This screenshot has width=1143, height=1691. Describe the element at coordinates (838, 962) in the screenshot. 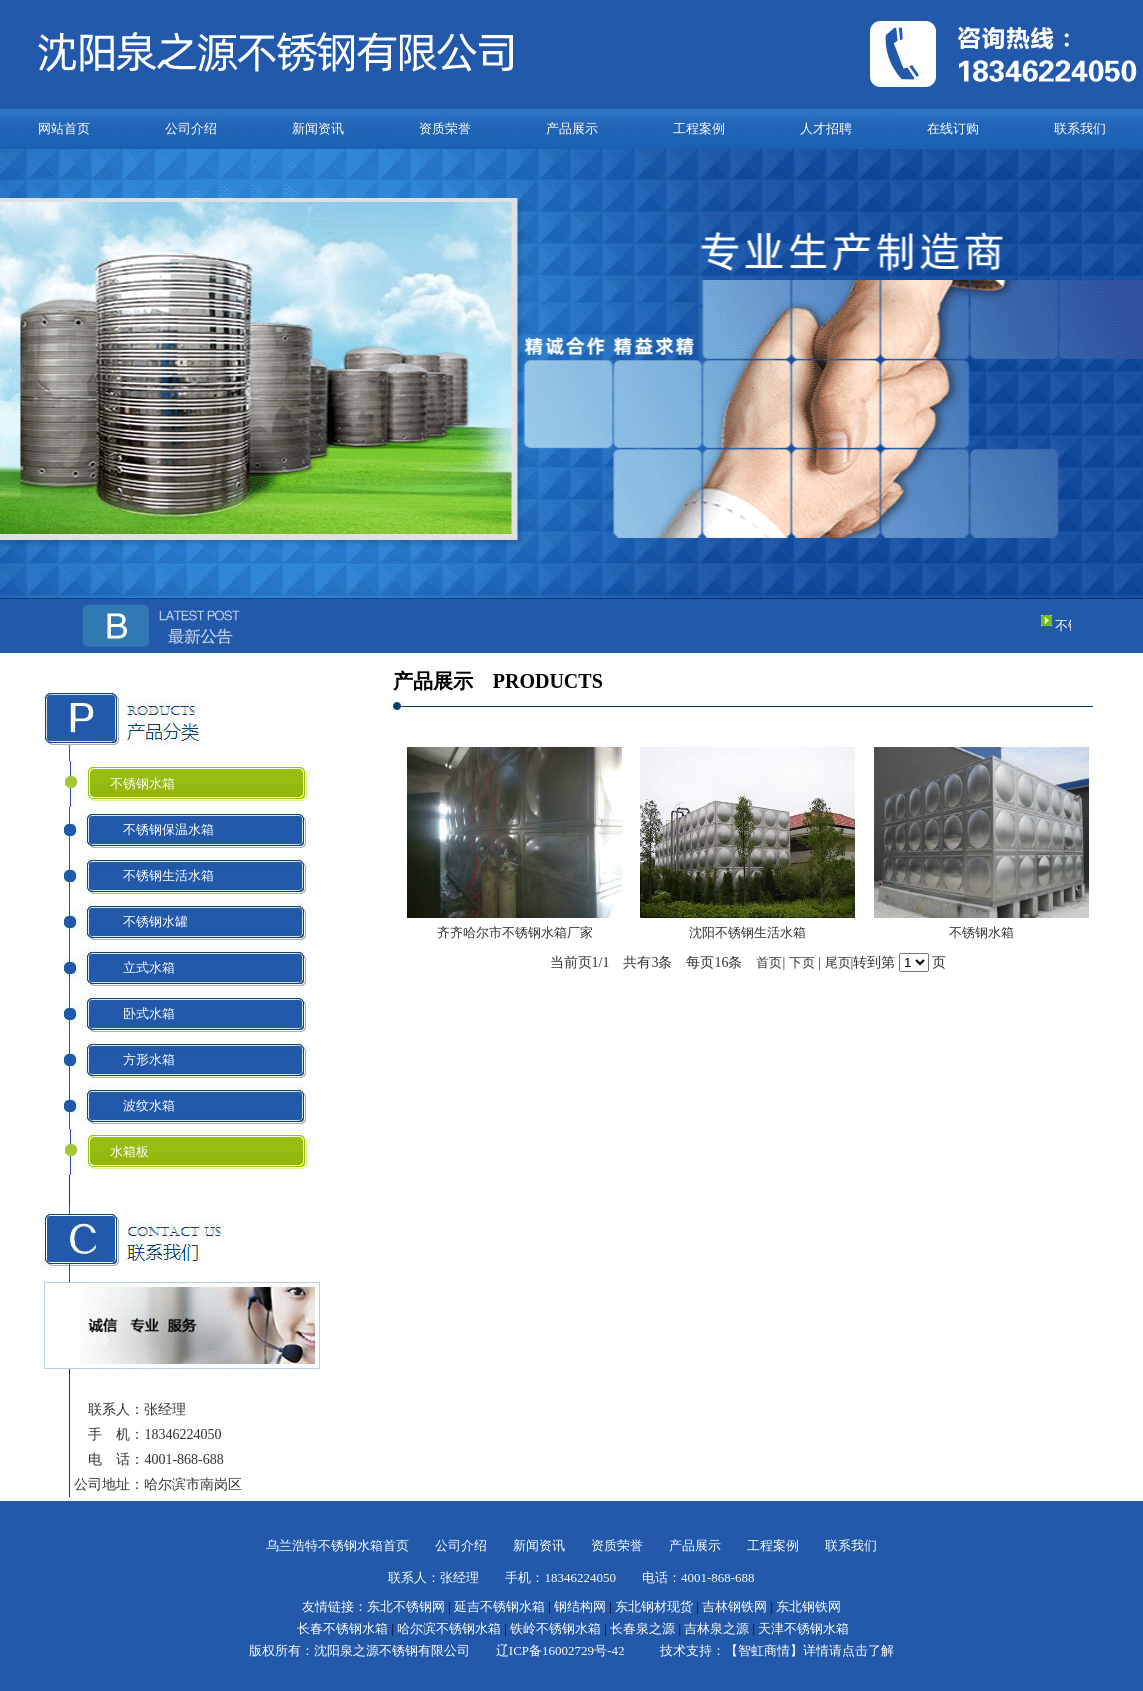

I see `尾页` at that location.